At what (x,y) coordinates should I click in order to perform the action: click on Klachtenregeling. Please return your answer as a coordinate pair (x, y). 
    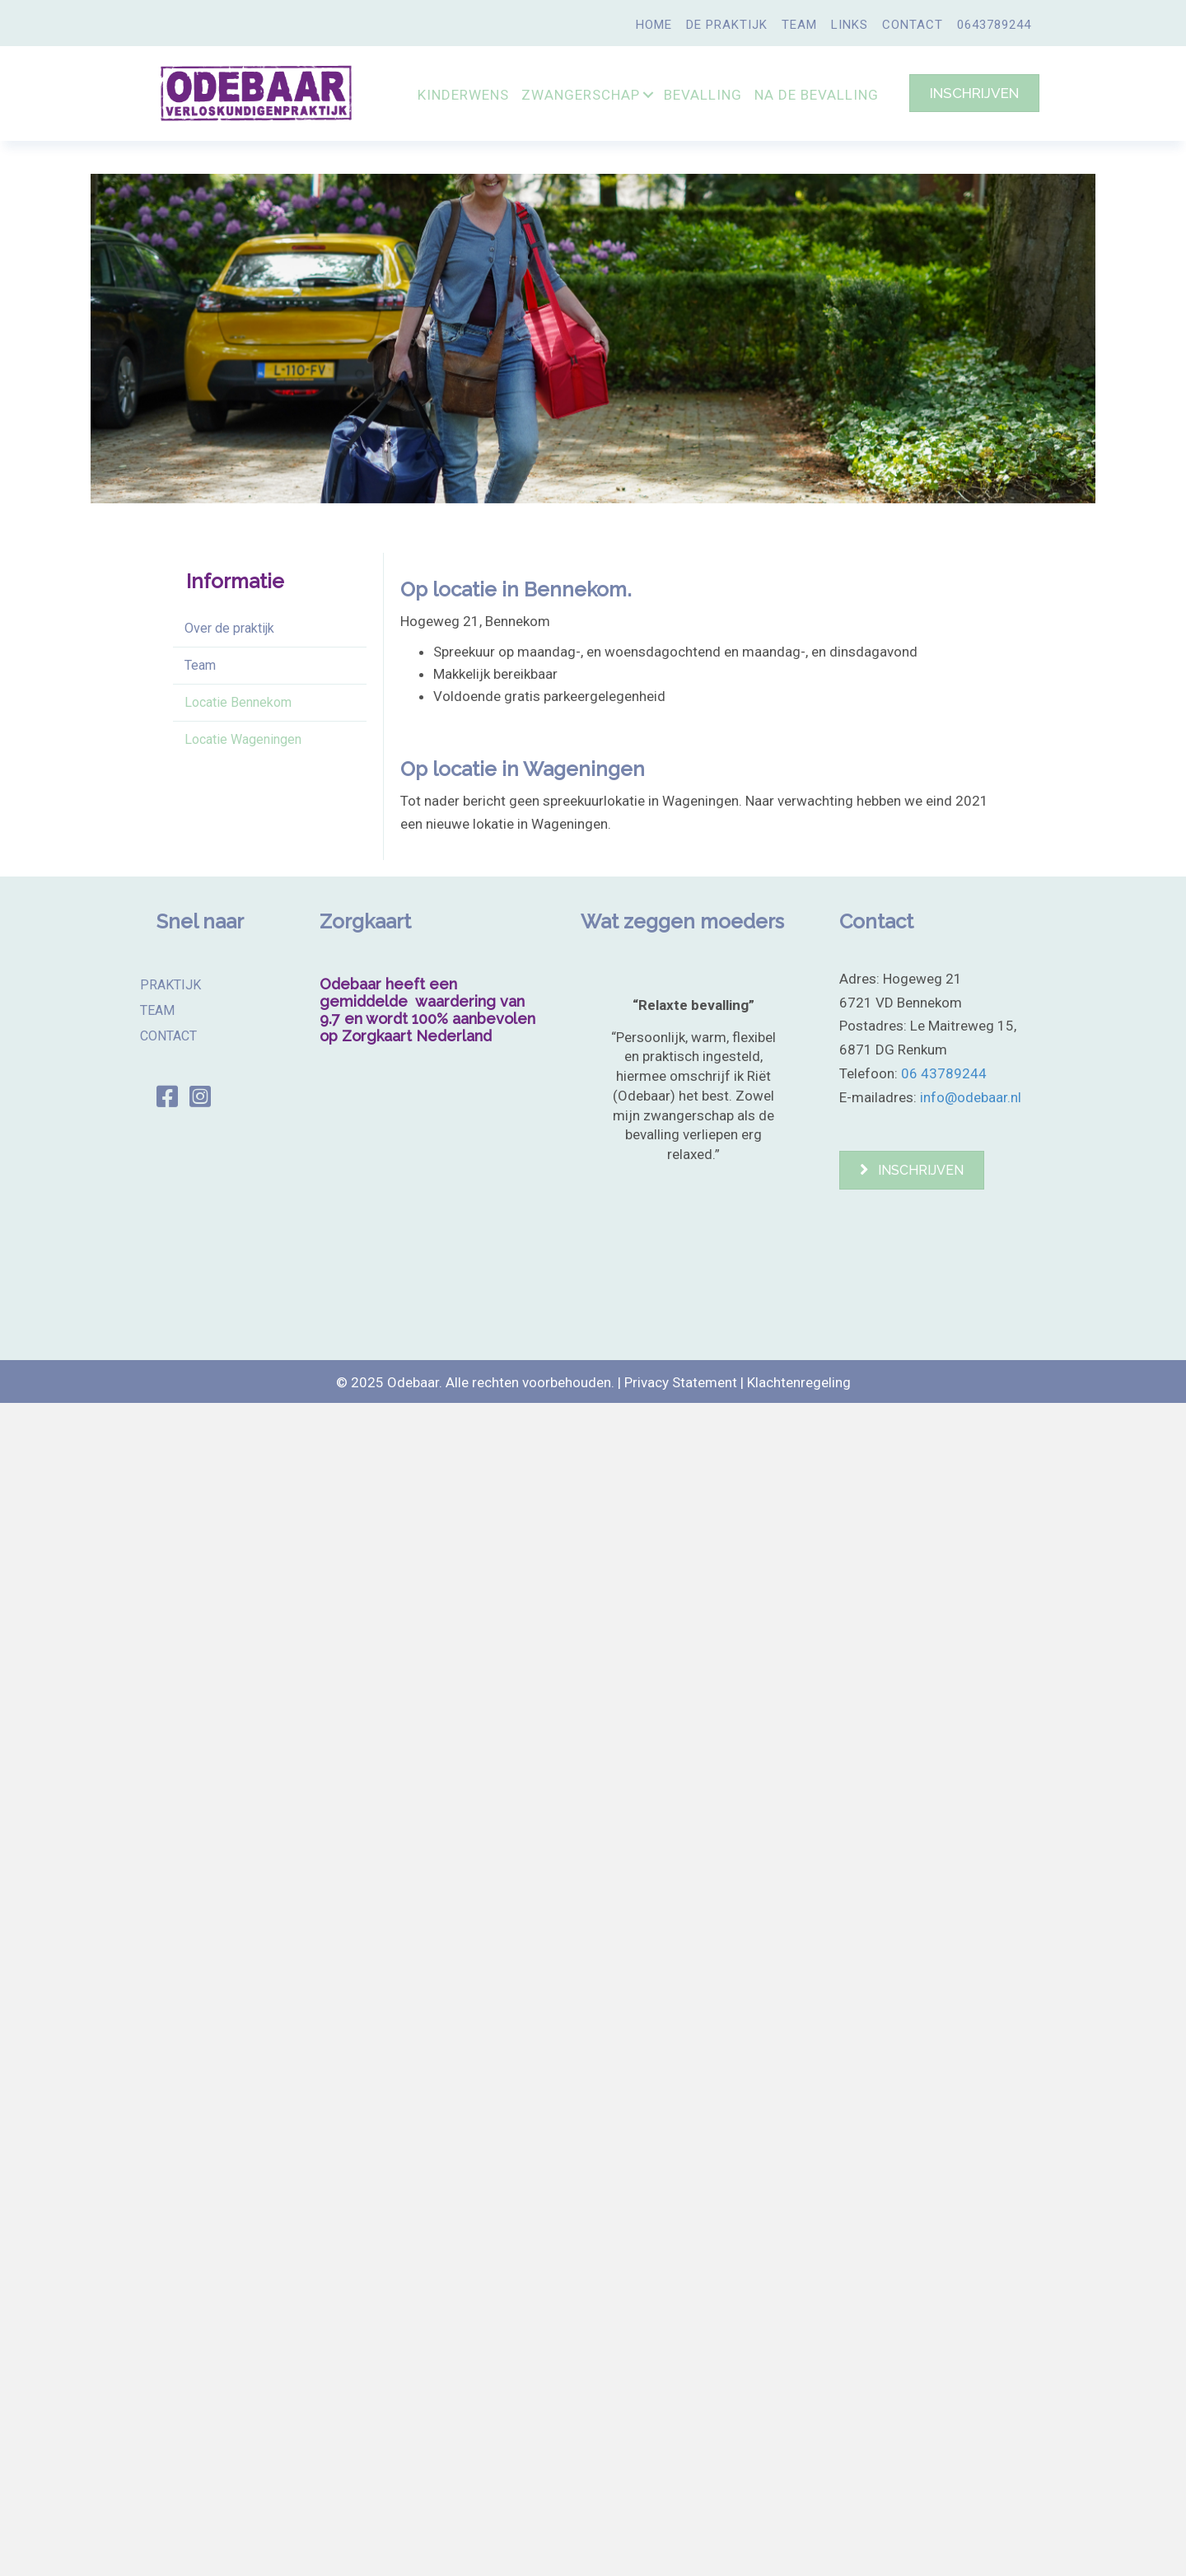
    Looking at the image, I should click on (799, 1382).